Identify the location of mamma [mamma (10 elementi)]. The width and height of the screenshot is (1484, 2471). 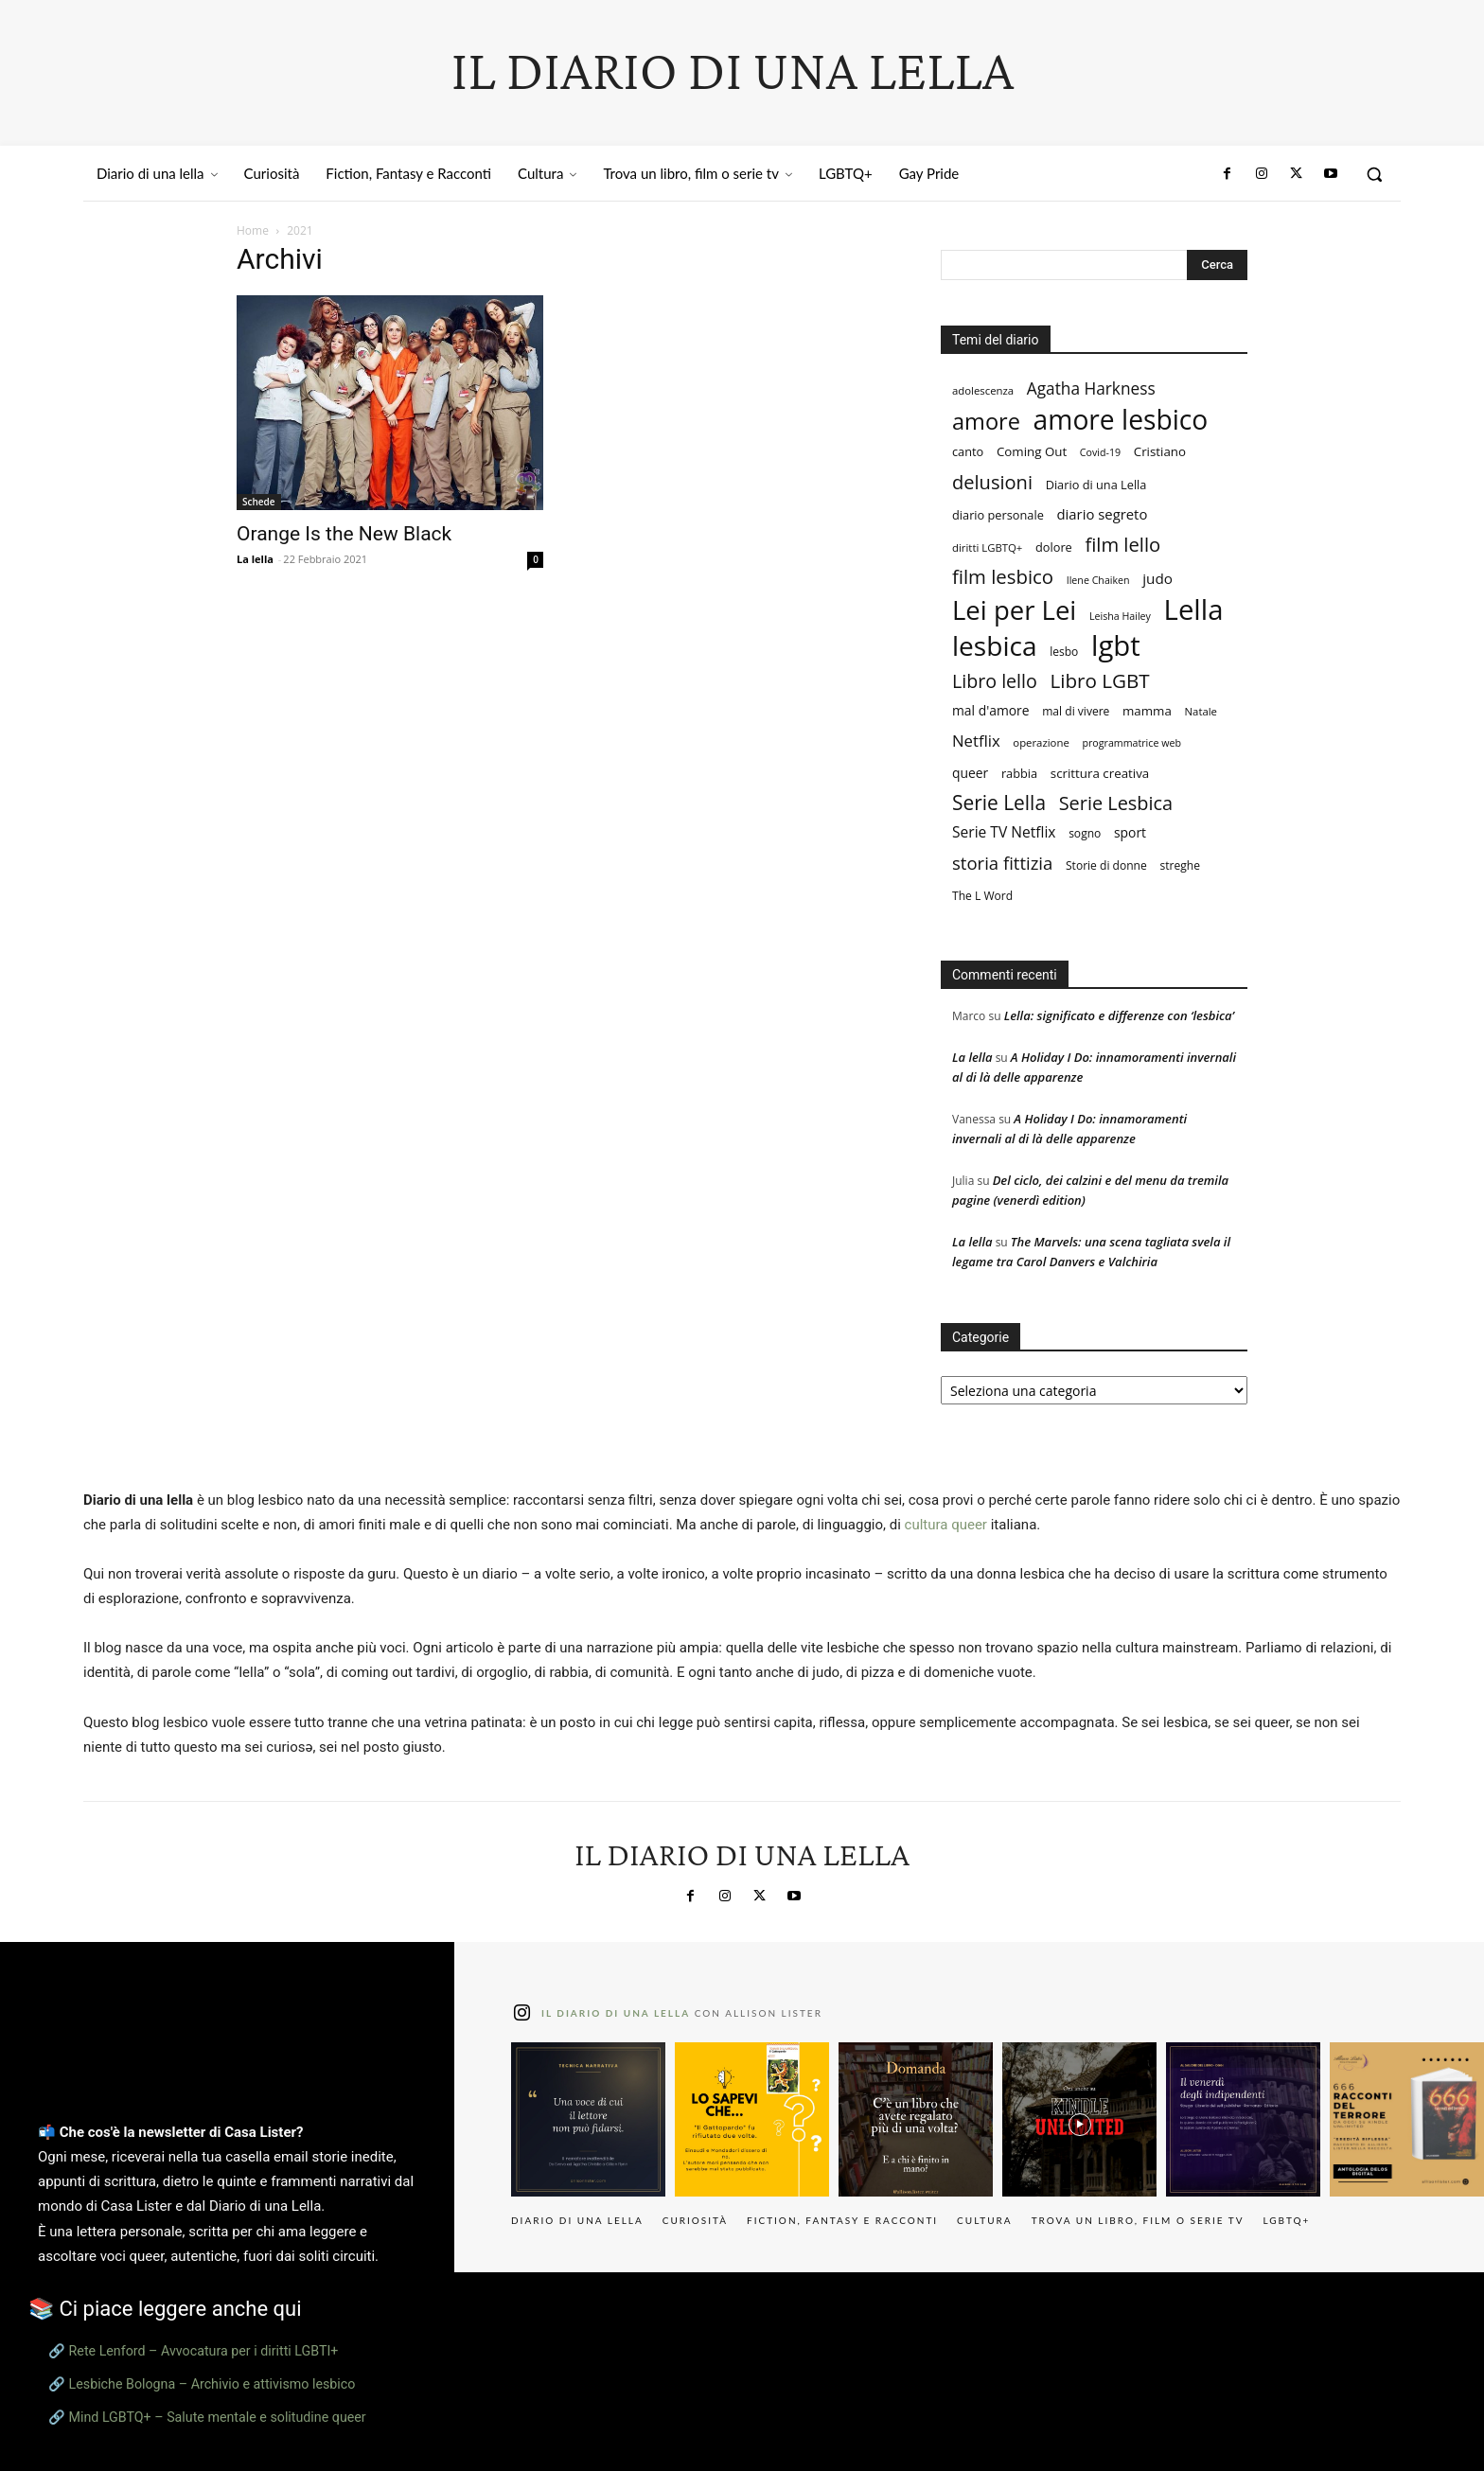
(1147, 710).